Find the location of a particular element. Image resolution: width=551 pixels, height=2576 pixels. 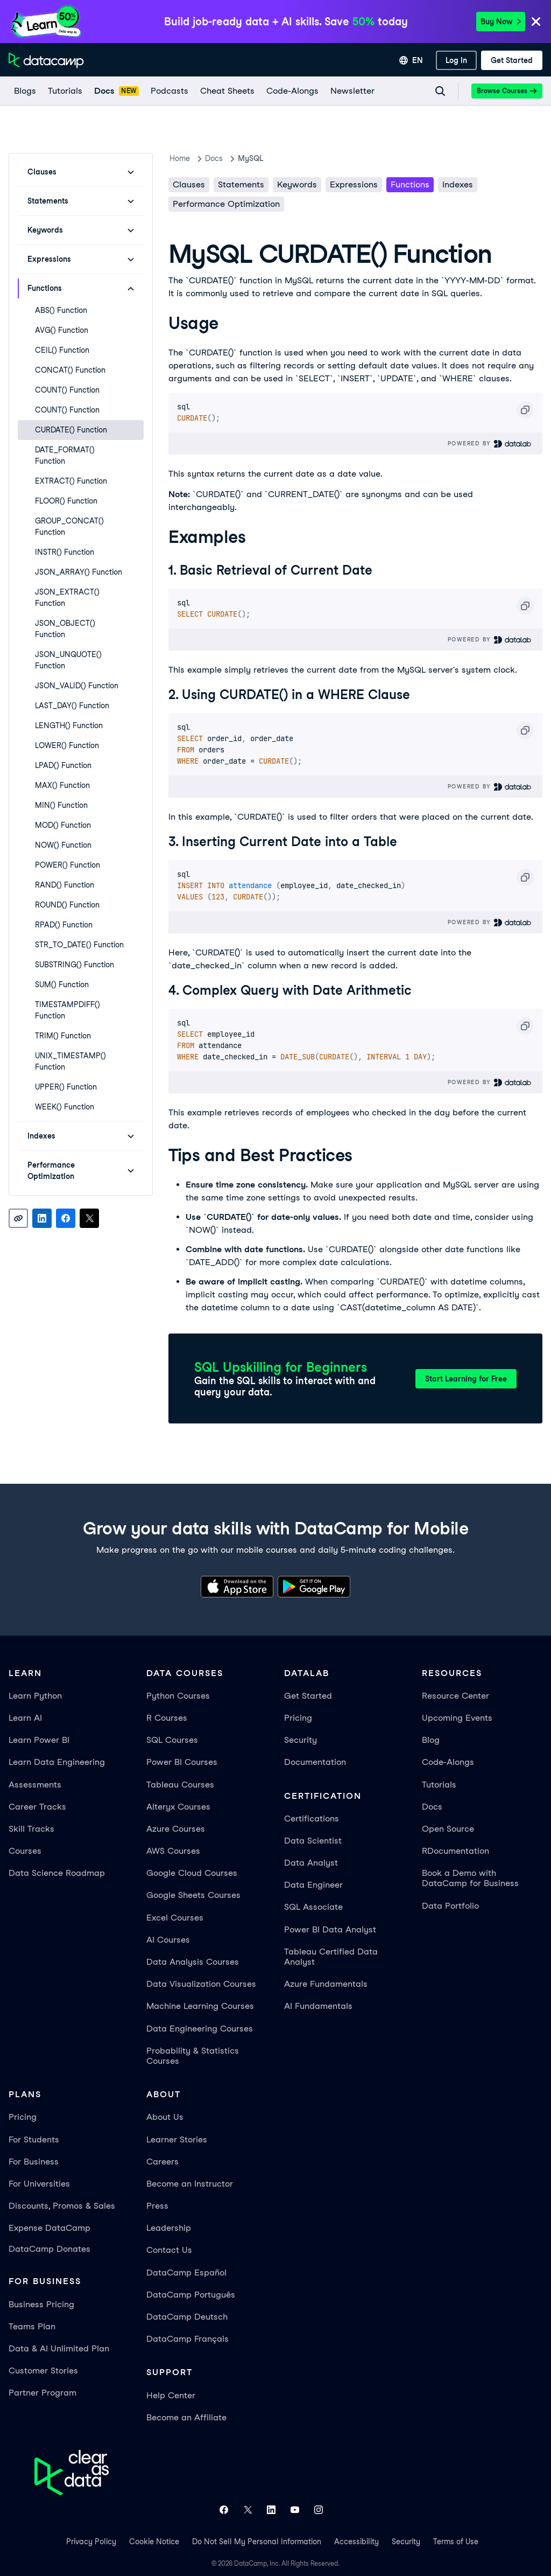

MySQL is located at coordinates (250, 158).